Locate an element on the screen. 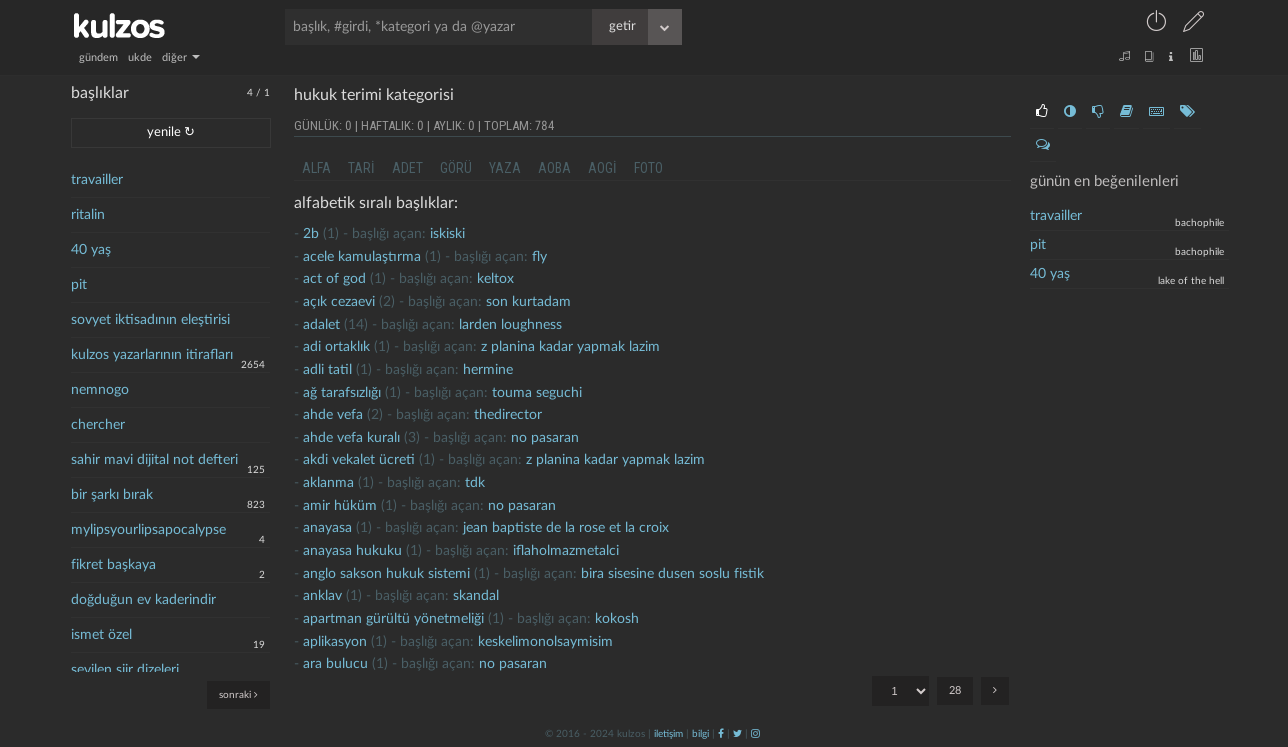 Image resolution: width=1288 pixels, height=747 pixels. doğduğun ev kaderindir is located at coordinates (143, 600).